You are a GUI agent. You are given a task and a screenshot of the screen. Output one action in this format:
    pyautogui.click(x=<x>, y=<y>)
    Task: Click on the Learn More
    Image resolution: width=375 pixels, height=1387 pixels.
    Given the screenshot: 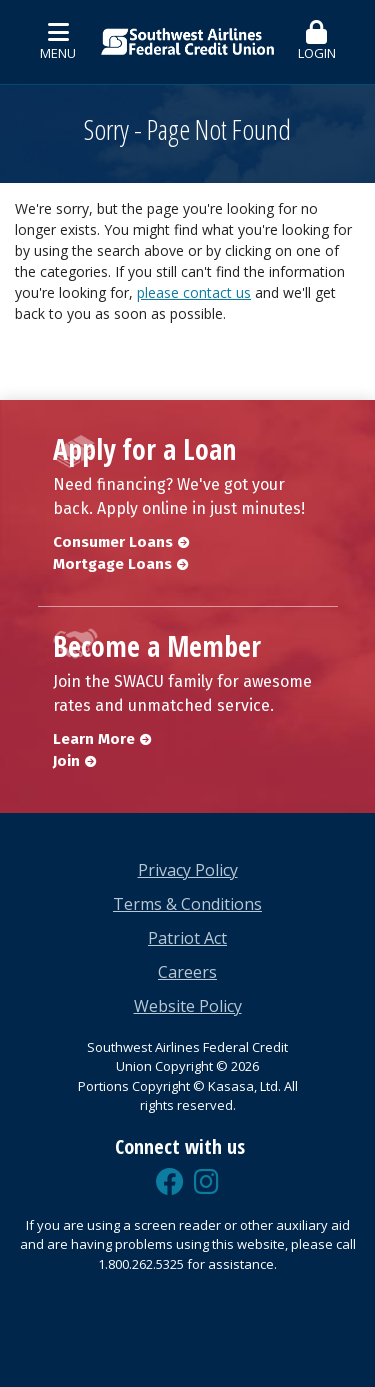 What is the action you would take?
    pyautogui.click(x=94, y=739)
    